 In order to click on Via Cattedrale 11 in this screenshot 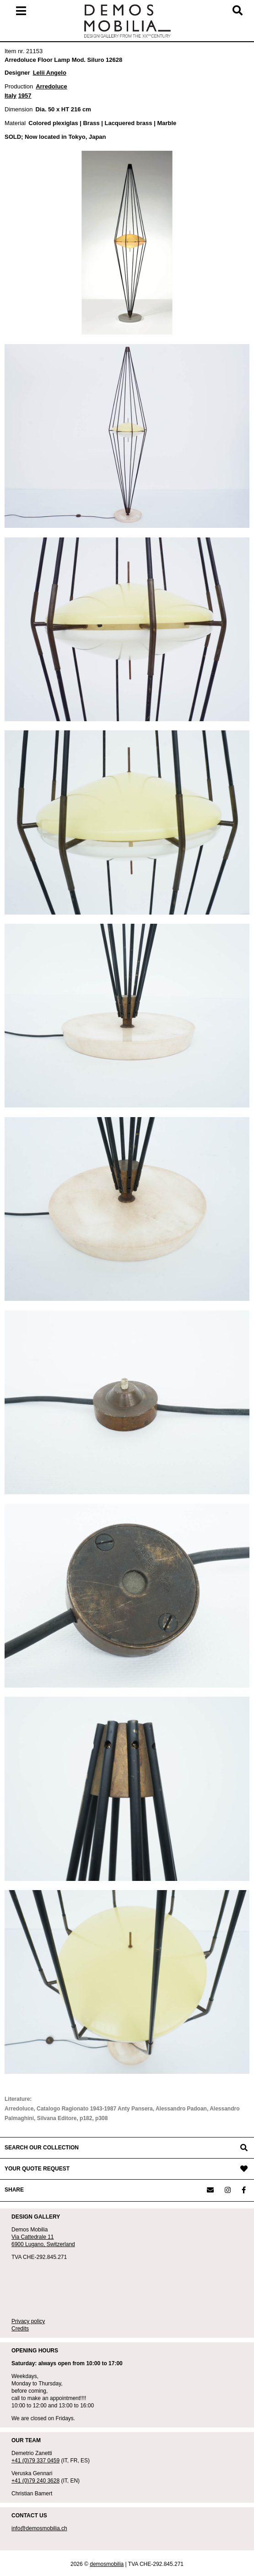, I will do `click(32, 2237)`.